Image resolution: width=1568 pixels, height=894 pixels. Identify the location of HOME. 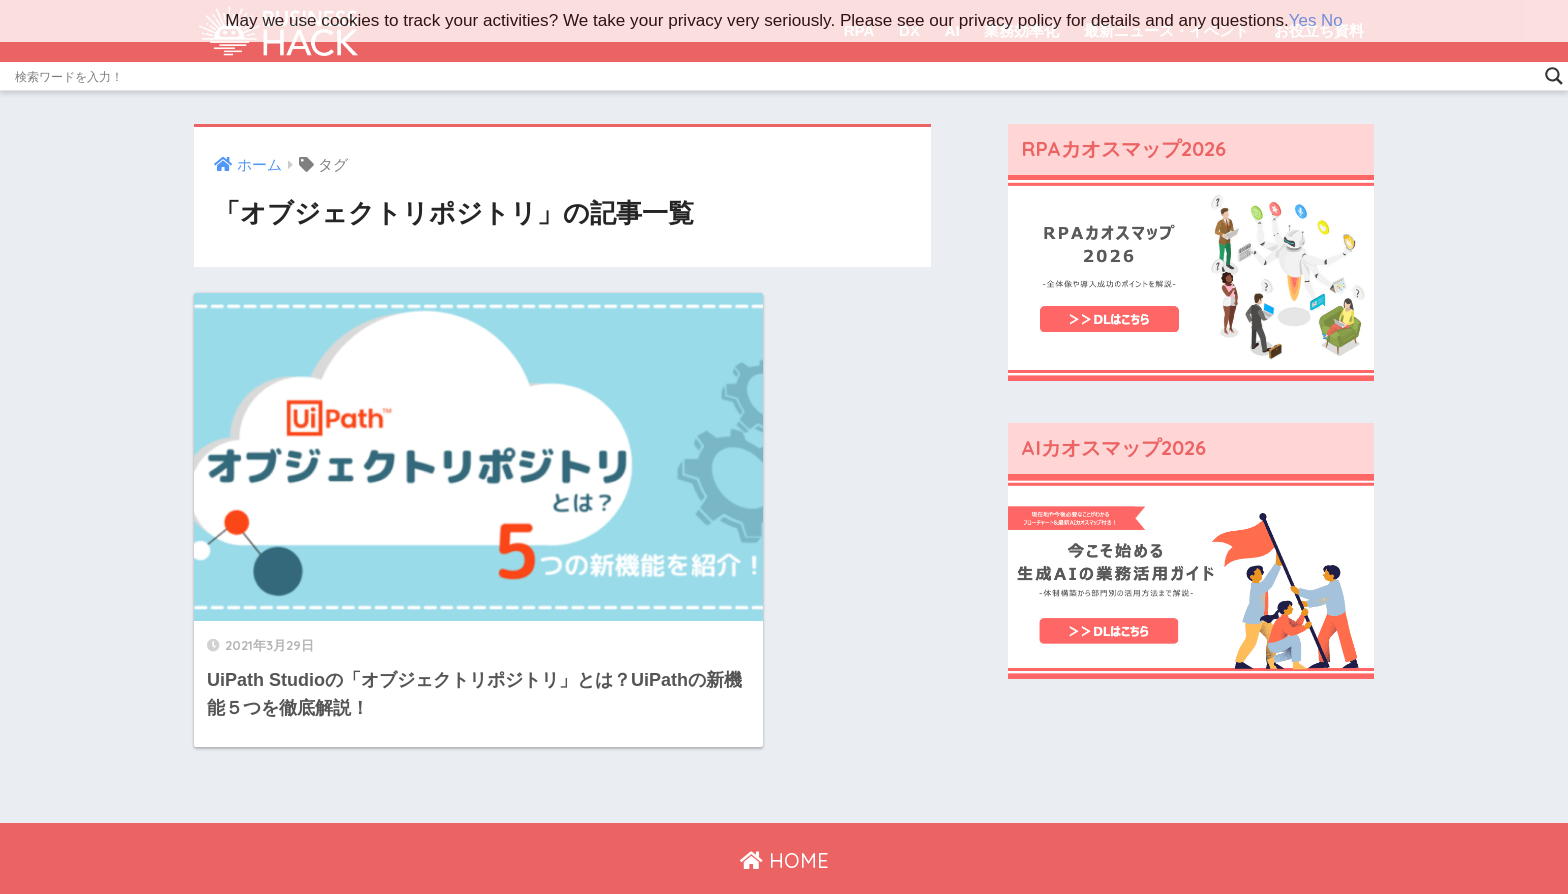
(784, 793).